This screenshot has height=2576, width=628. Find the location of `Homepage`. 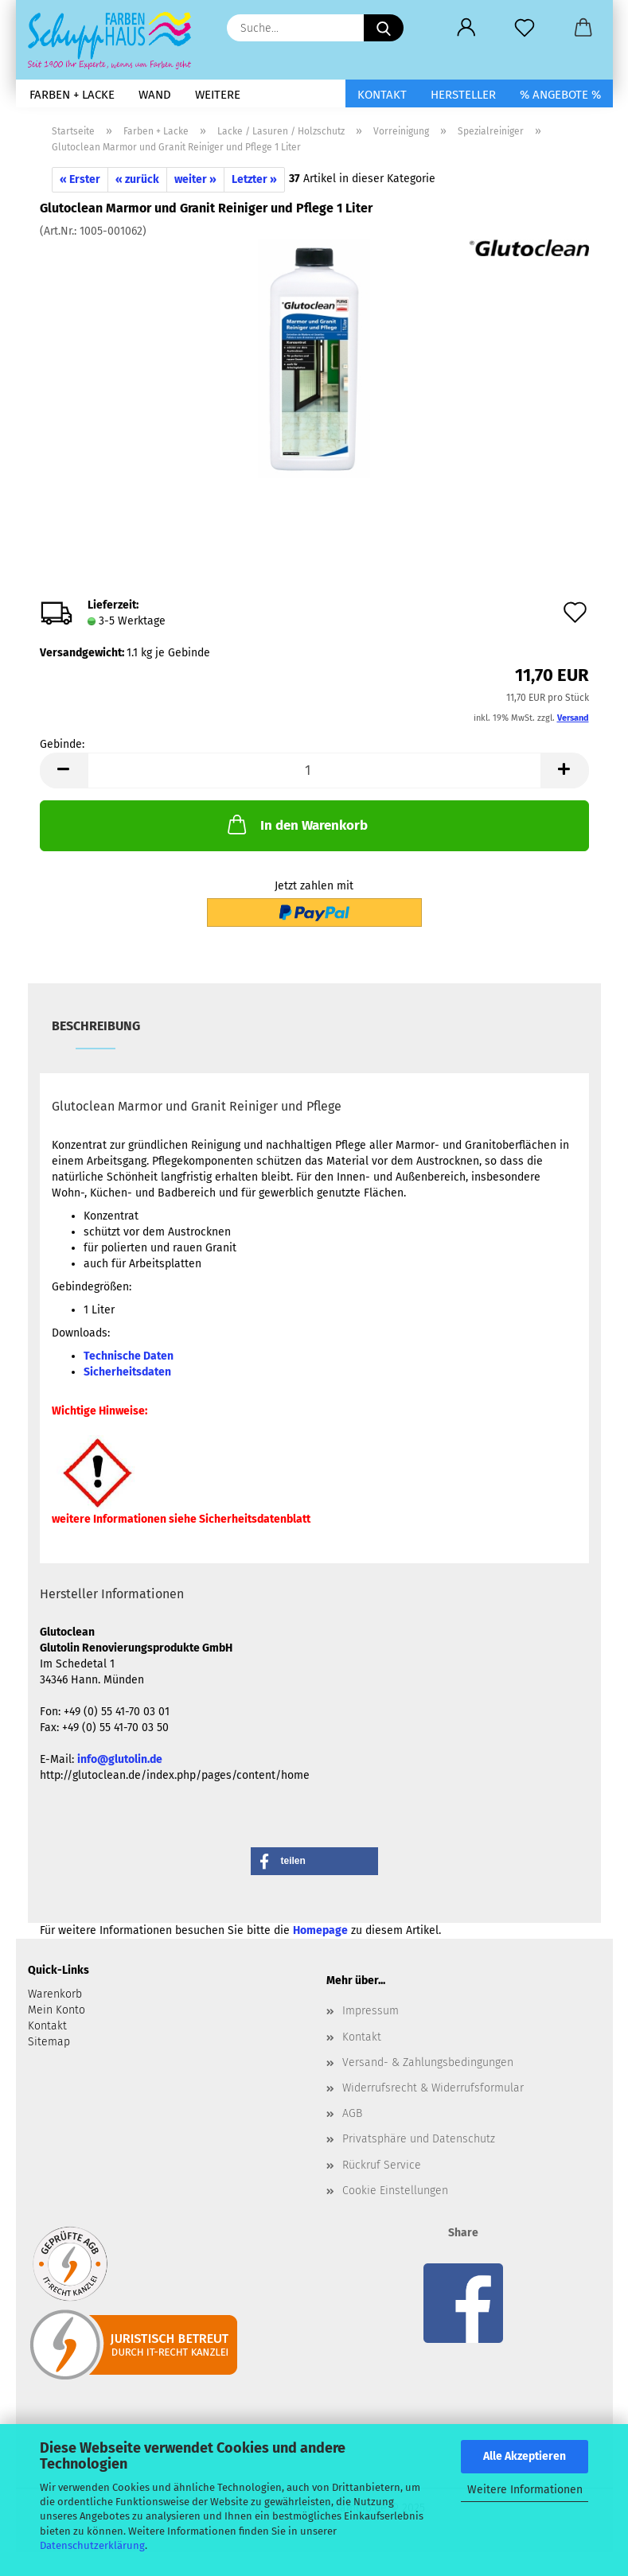

Homepage is located at coordinates (320, 1930).